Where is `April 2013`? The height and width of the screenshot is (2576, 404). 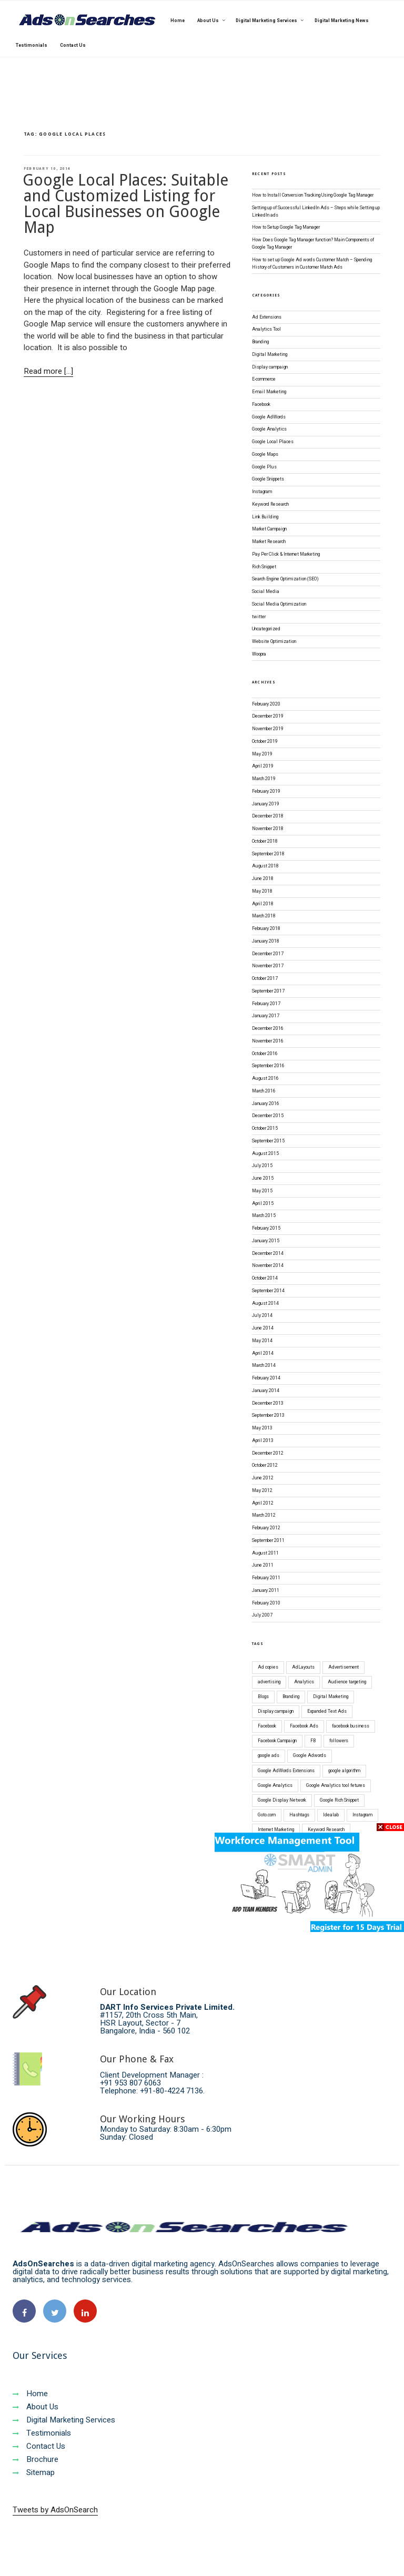
April 2013 is located at coordinates (263, 1440).